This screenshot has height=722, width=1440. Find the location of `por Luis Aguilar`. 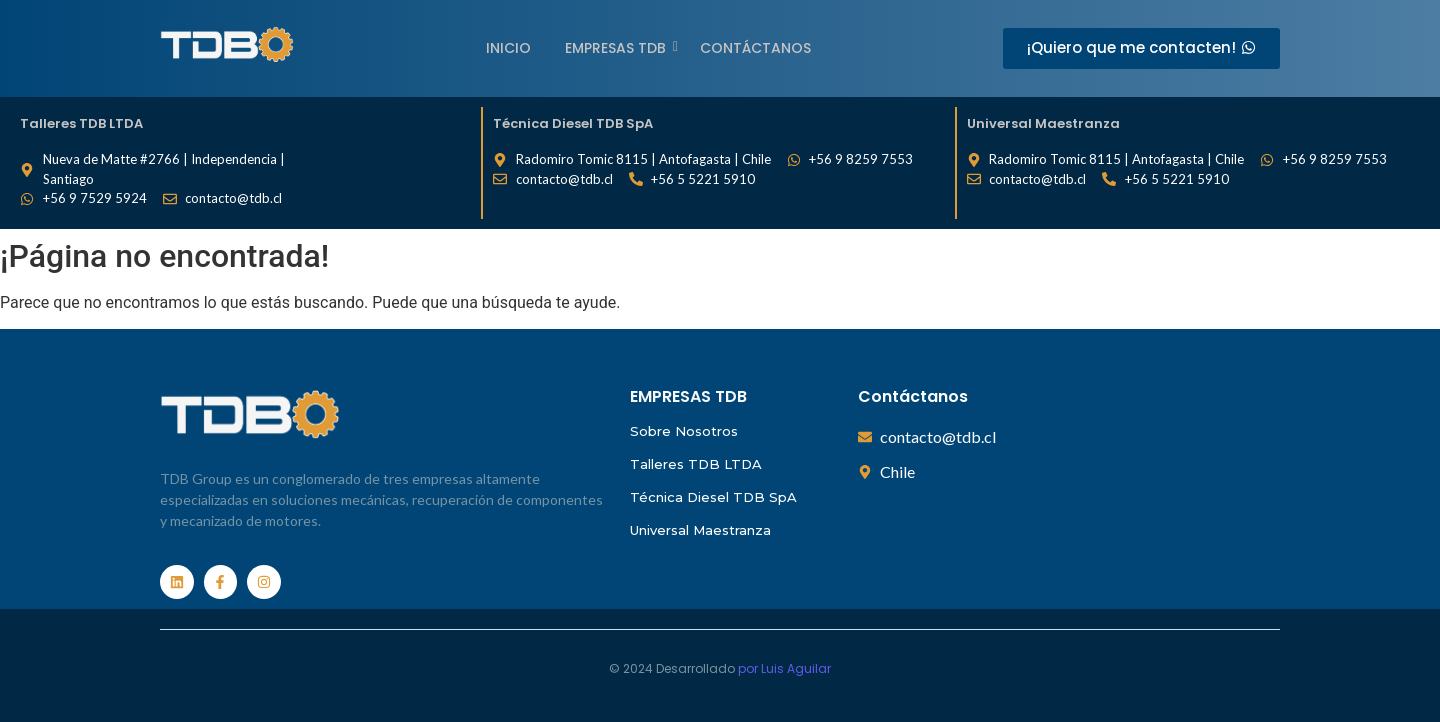

por Luis Aguilar is located at coordinates (784, 668).